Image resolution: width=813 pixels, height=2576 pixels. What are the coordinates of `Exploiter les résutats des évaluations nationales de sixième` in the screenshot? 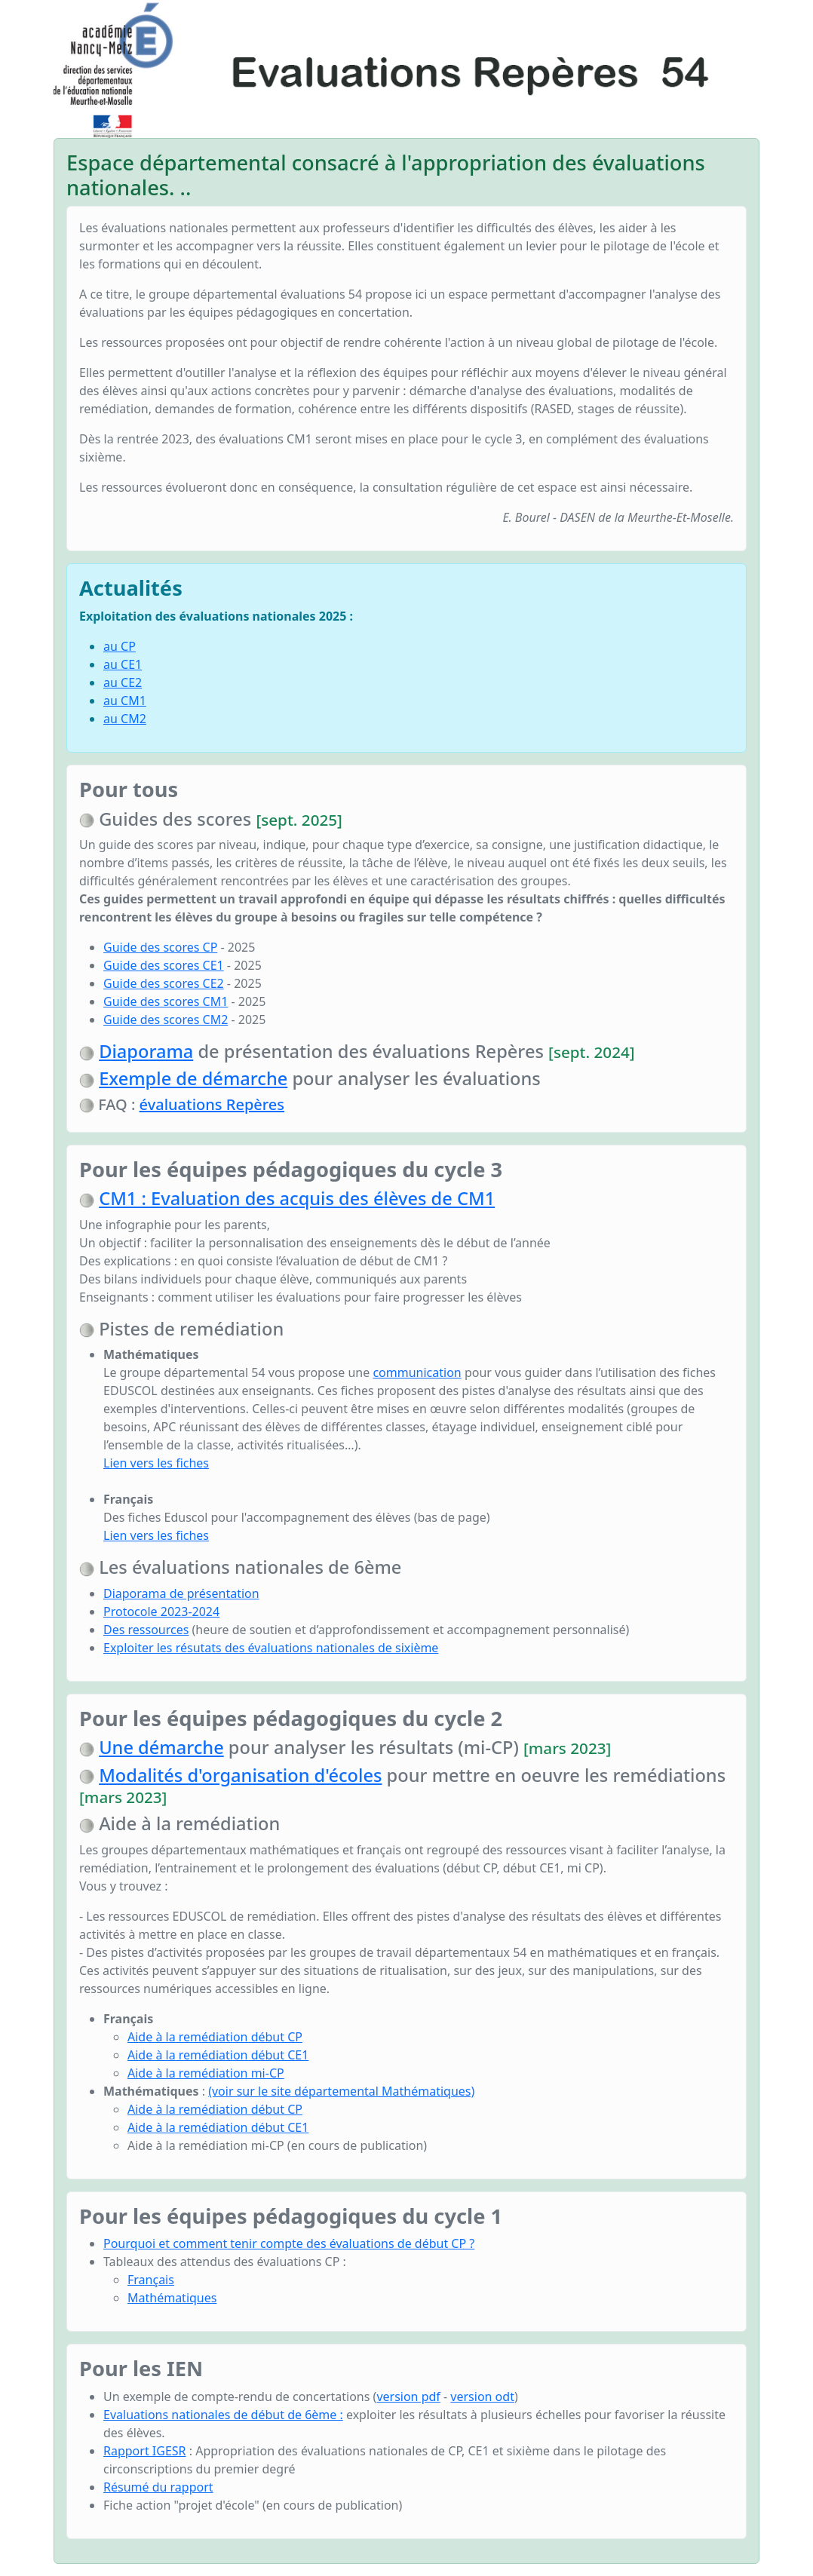 It's located at (270, 1647).